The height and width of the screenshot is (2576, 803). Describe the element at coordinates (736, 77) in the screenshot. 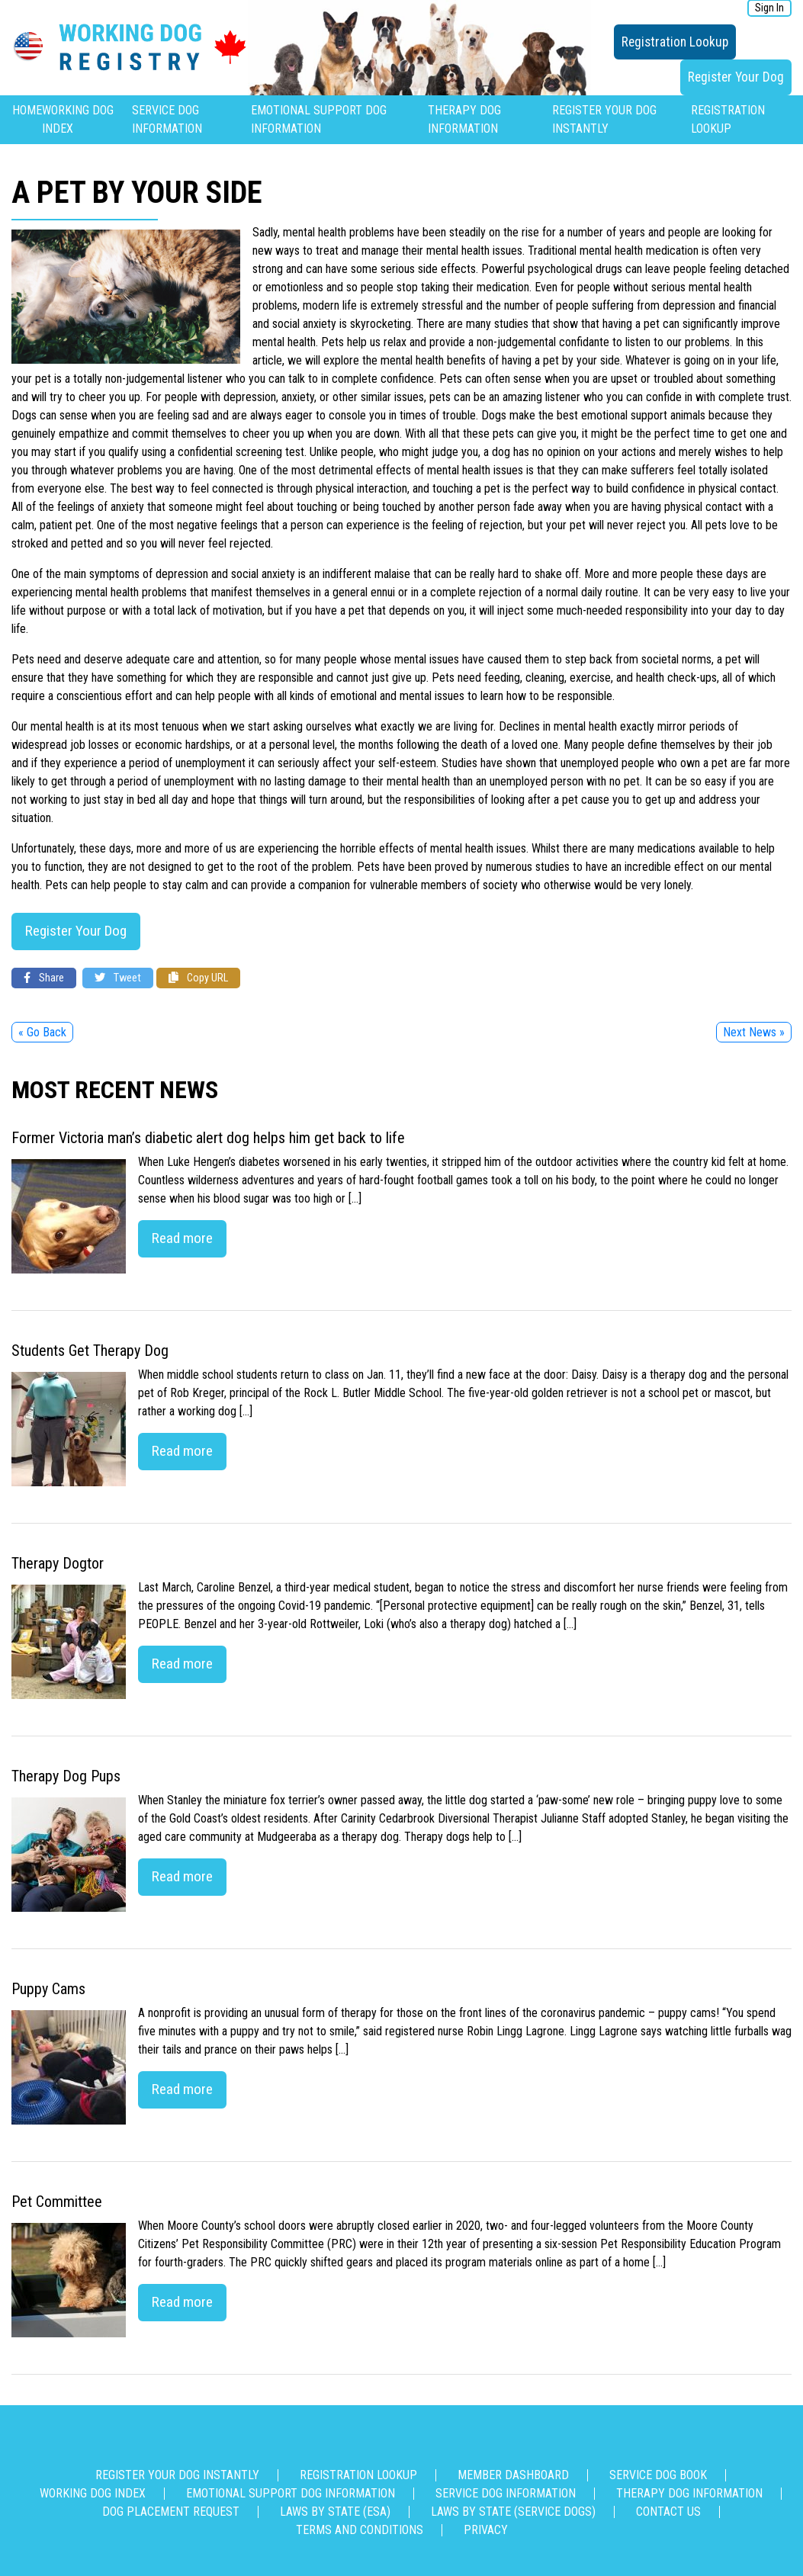

I see `Register Your Dog` at that location.